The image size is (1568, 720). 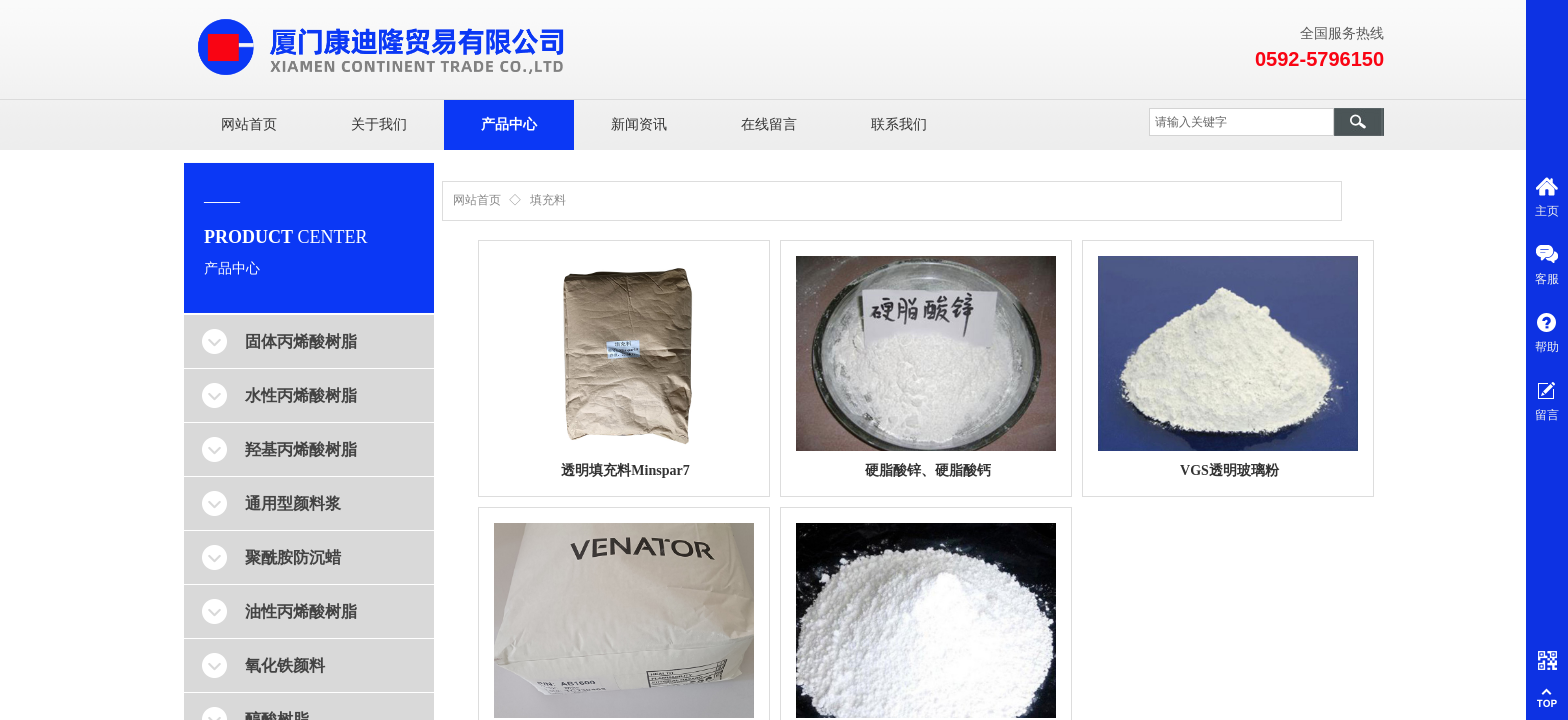 What do you see at coordinates (639, 124) in the screenshot?
I see `新闻资讯` at bounding box center [639, 124].